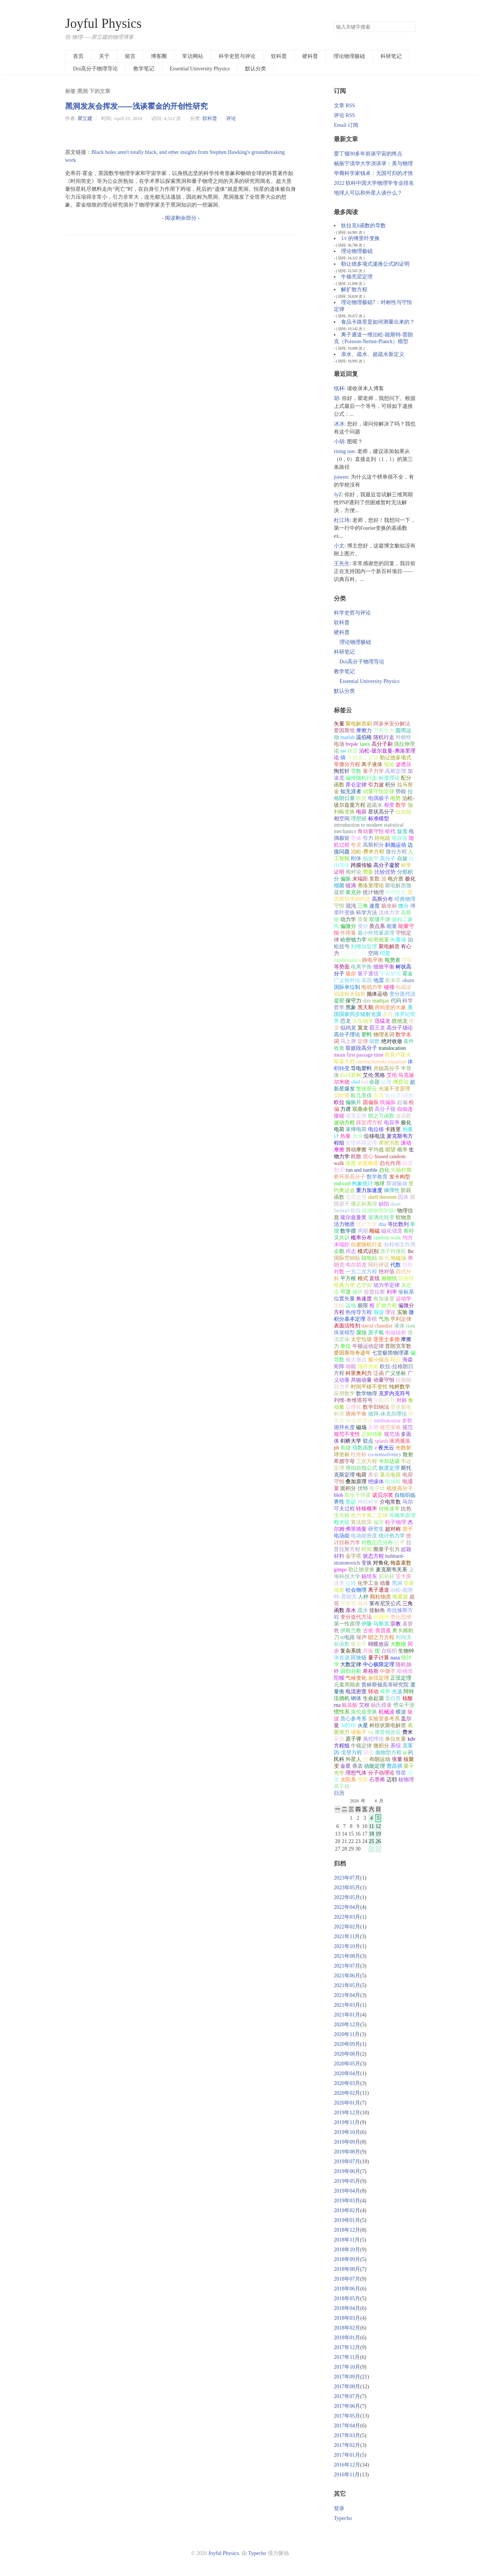  What do you see at coordinates (342, 1522) in the screenshot?
I see `程大位` at bounding box center [342, 1522].